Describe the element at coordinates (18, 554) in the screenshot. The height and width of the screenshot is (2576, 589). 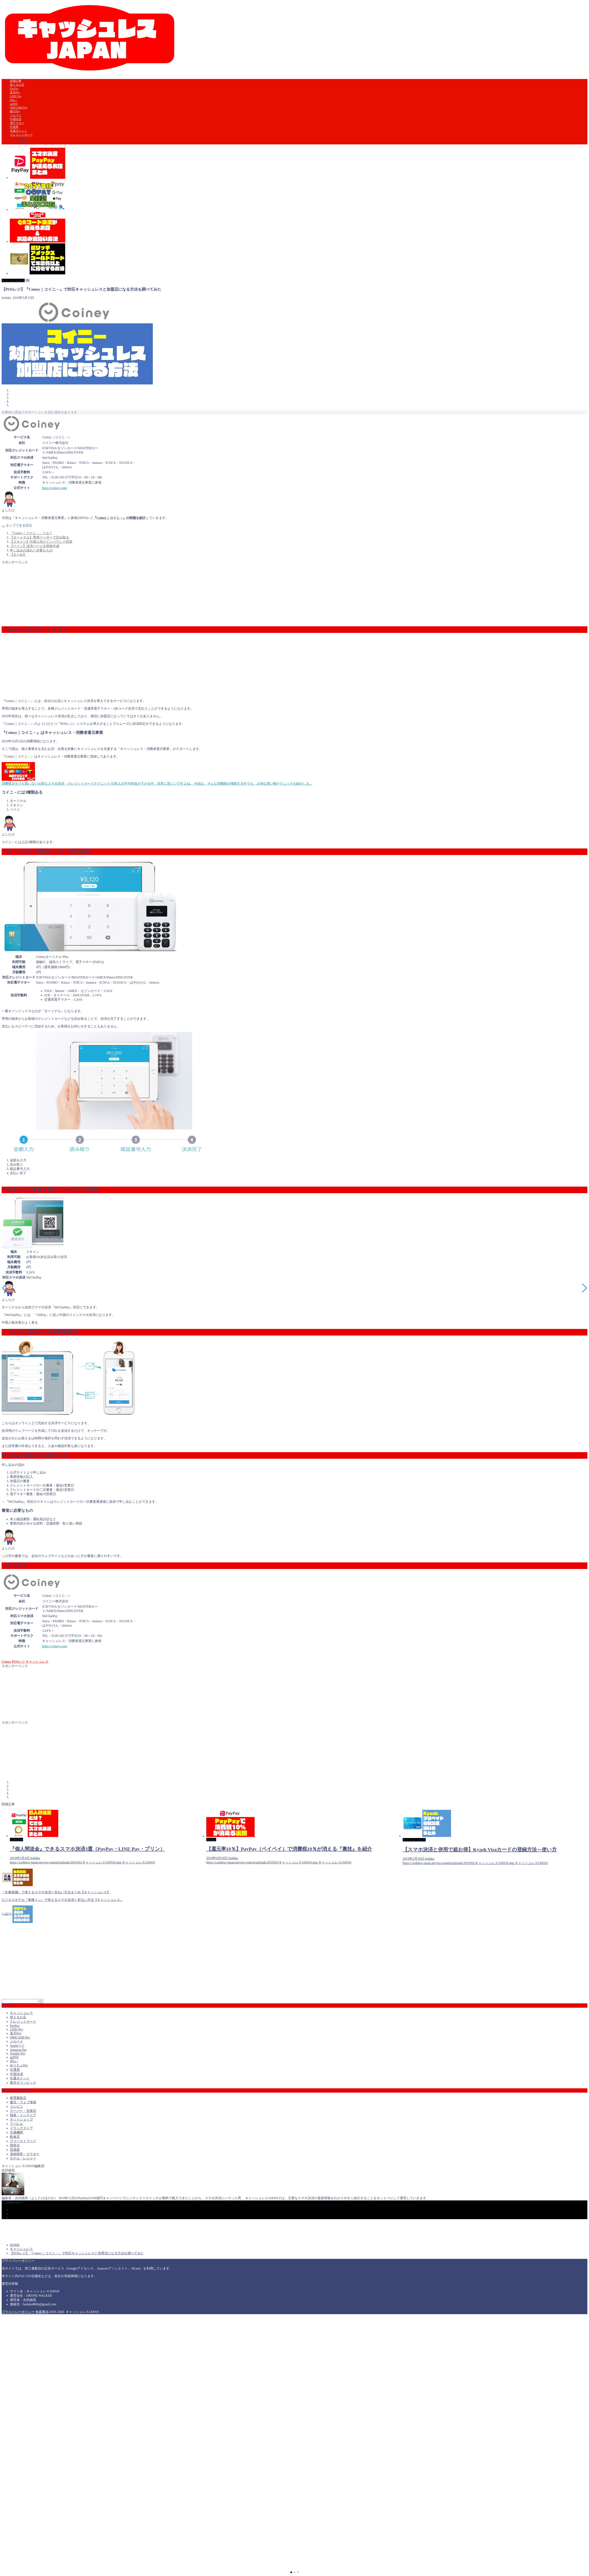
I see `【まとめ】` at that location.